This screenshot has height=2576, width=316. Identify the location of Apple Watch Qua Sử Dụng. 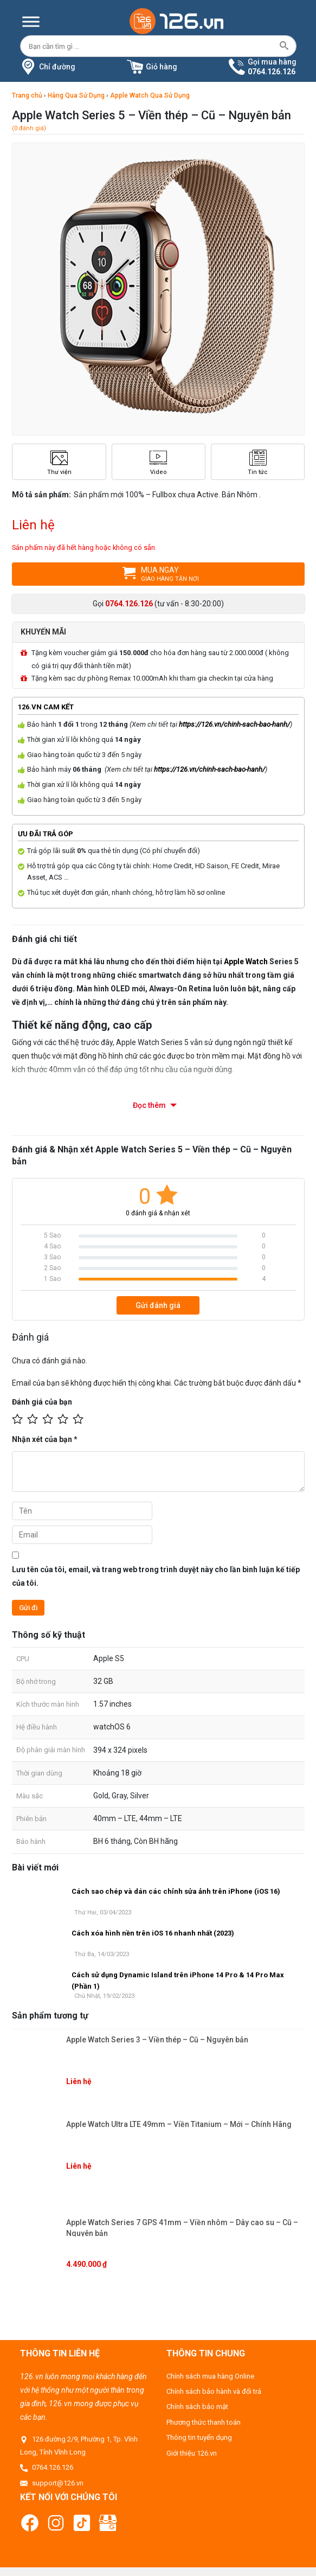
(150, 95).